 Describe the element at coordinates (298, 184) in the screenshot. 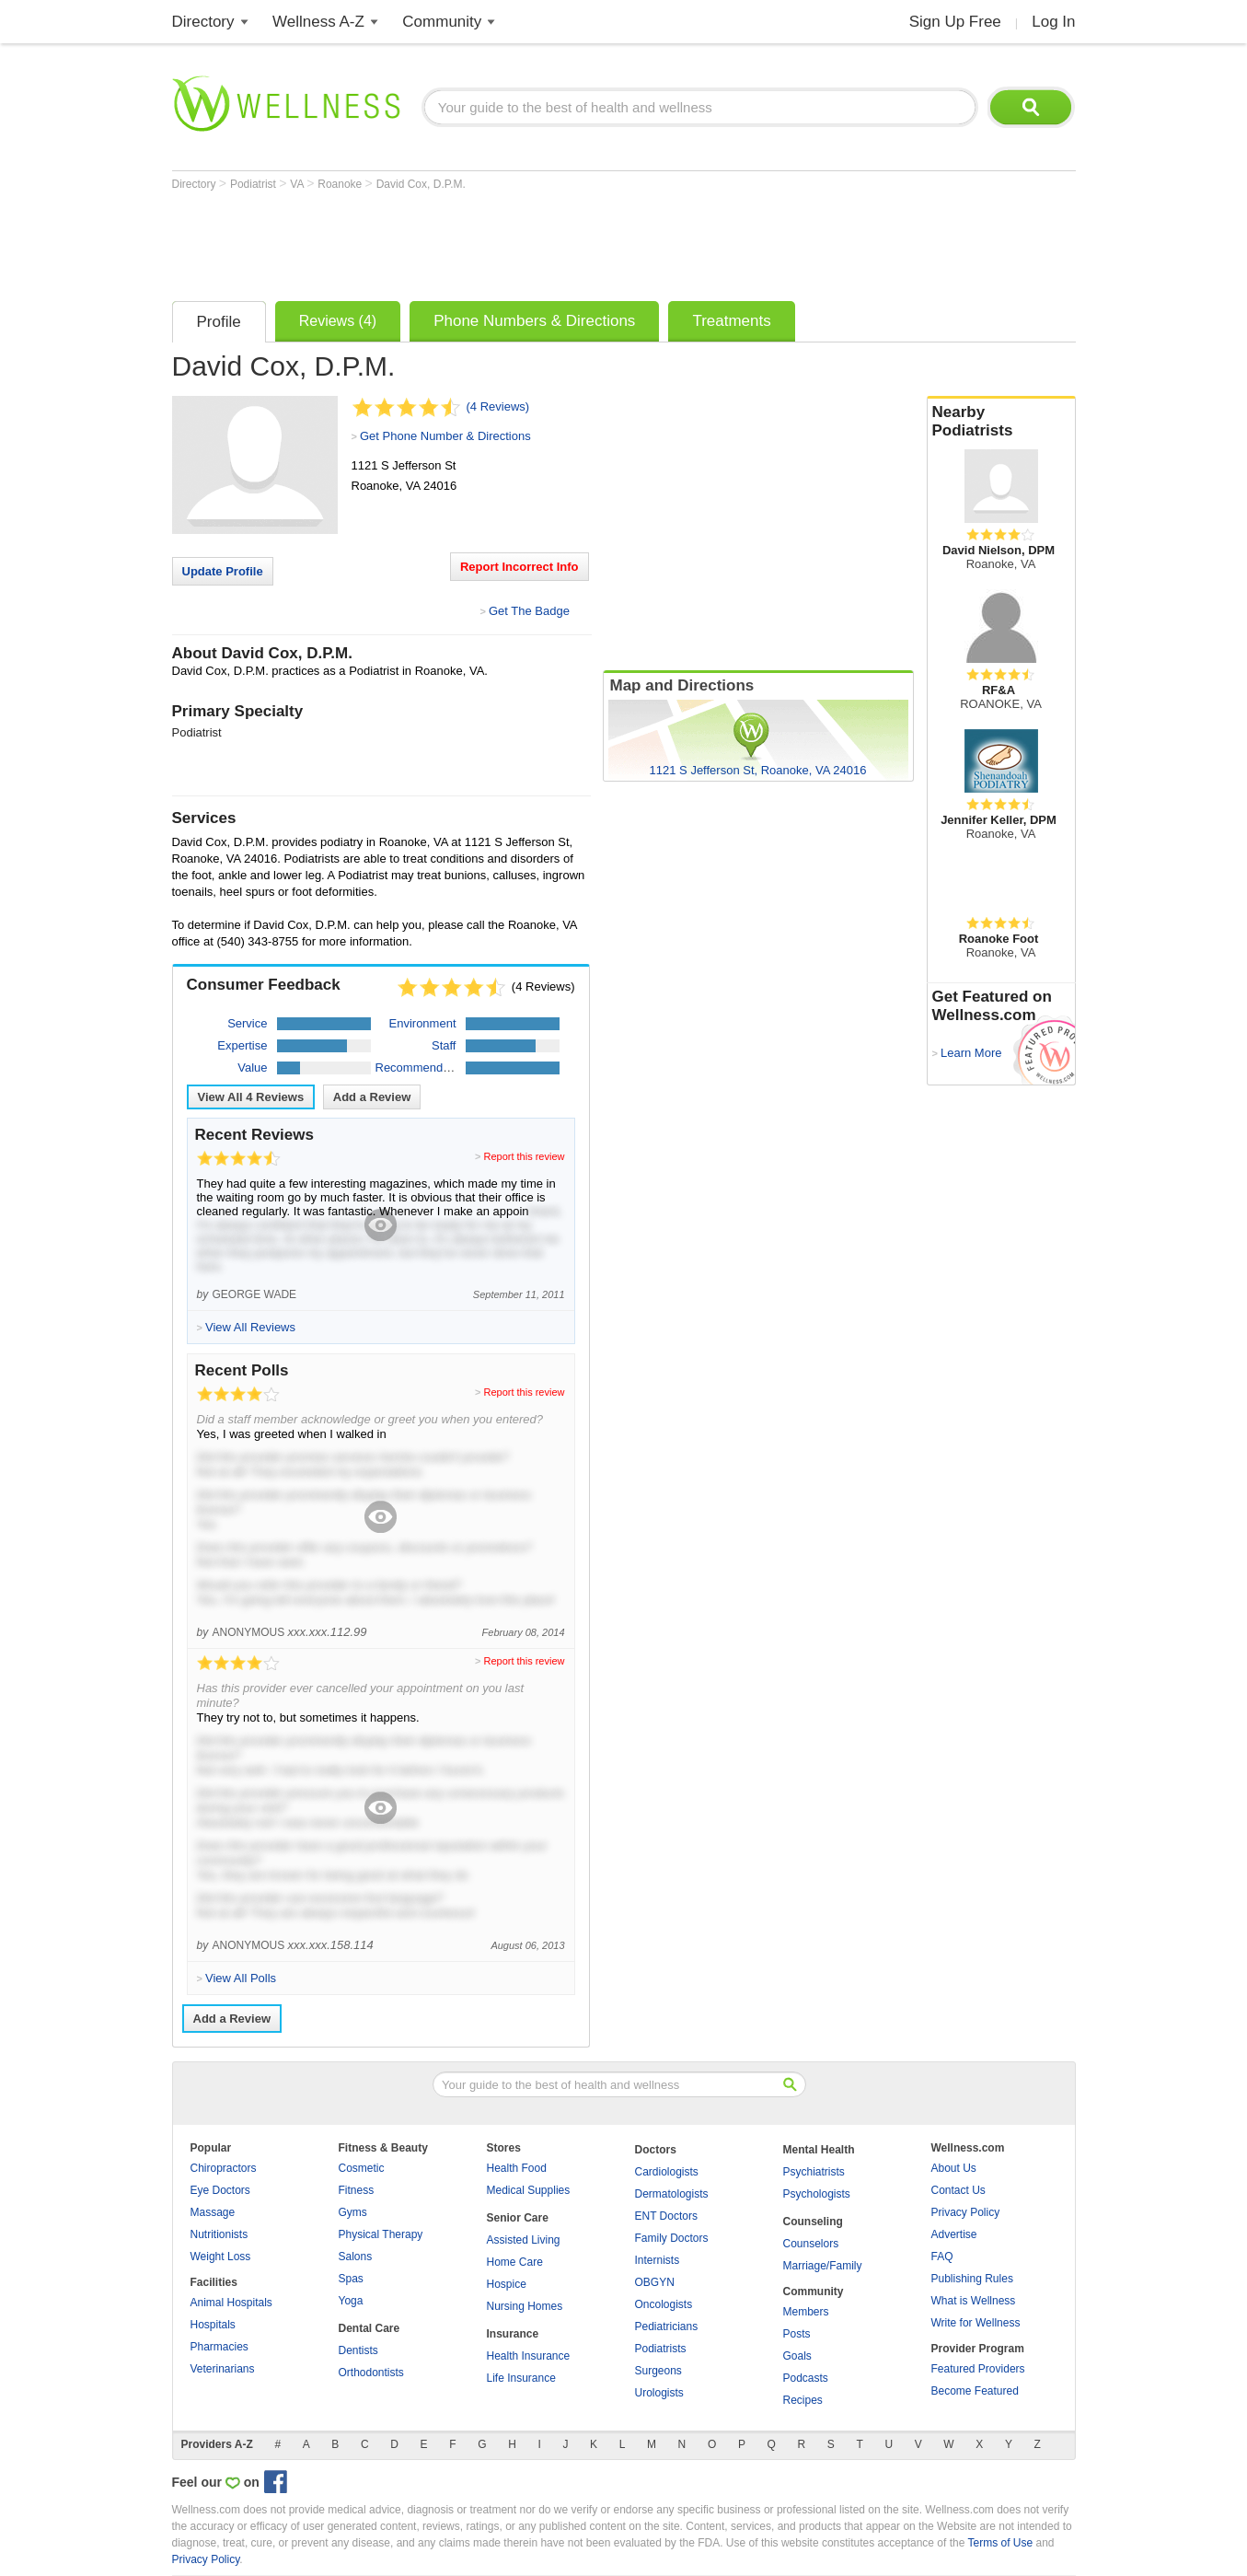

I see `VA` at that location.